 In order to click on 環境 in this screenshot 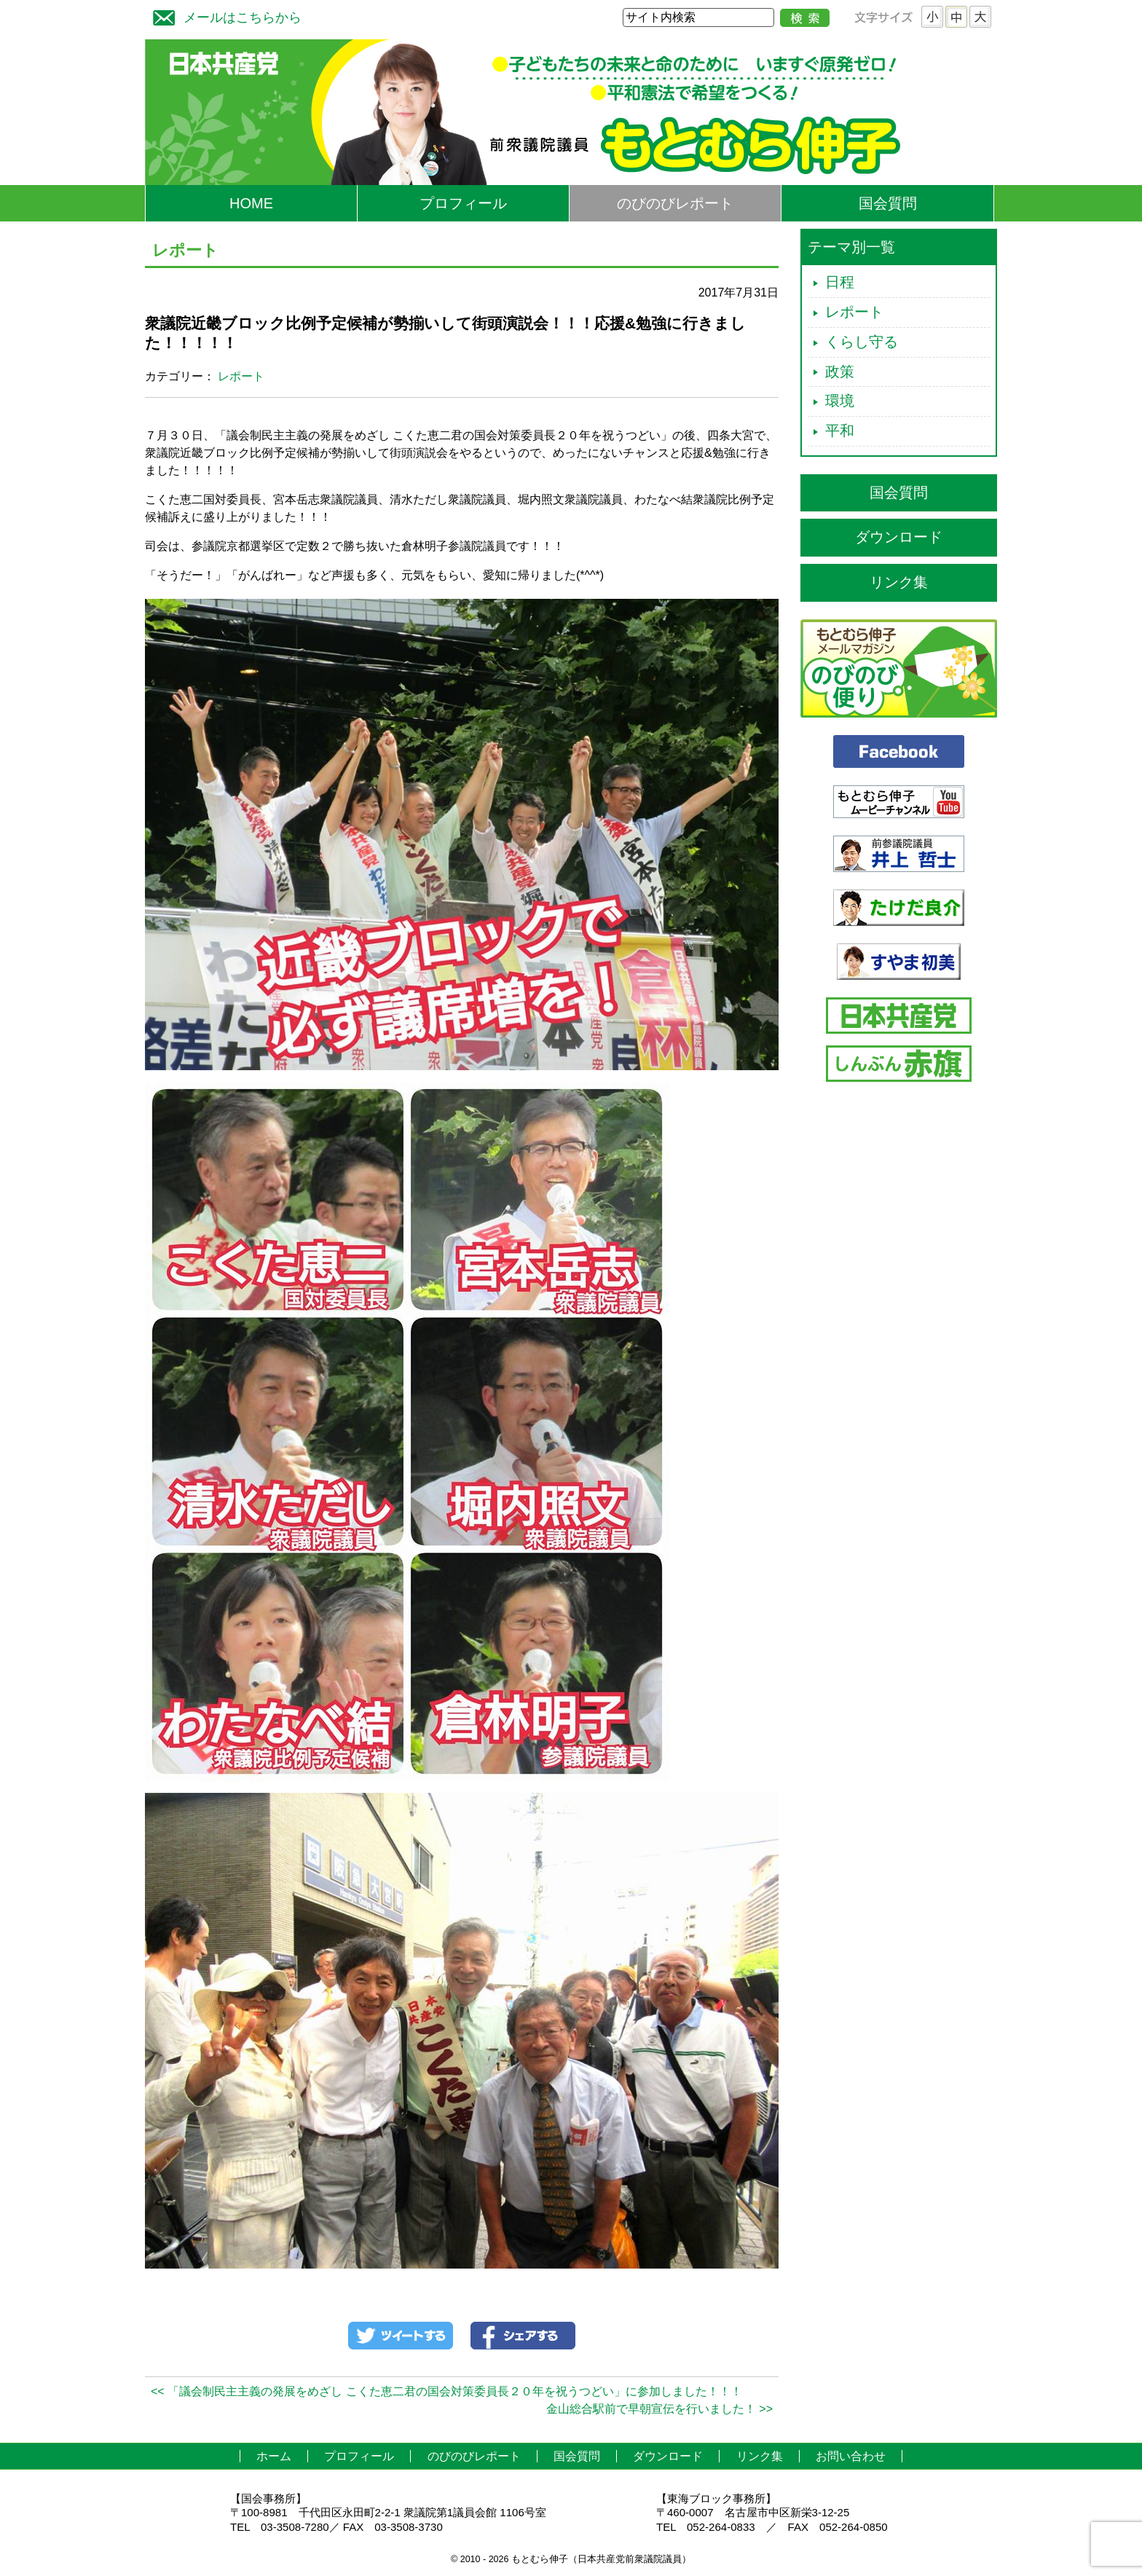, I will do `click(839, 401)`.